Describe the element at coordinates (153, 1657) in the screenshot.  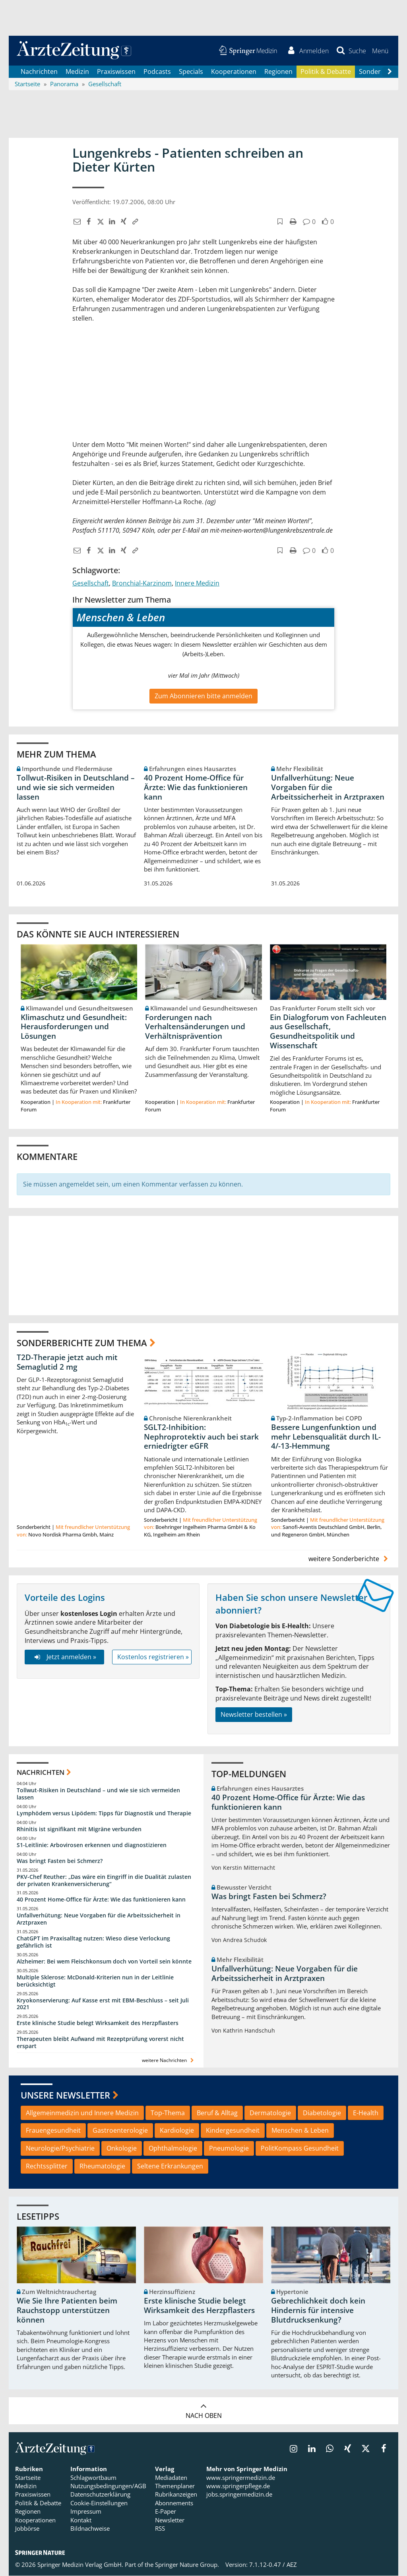
I see `Kostenlos registrieren »` at that location.